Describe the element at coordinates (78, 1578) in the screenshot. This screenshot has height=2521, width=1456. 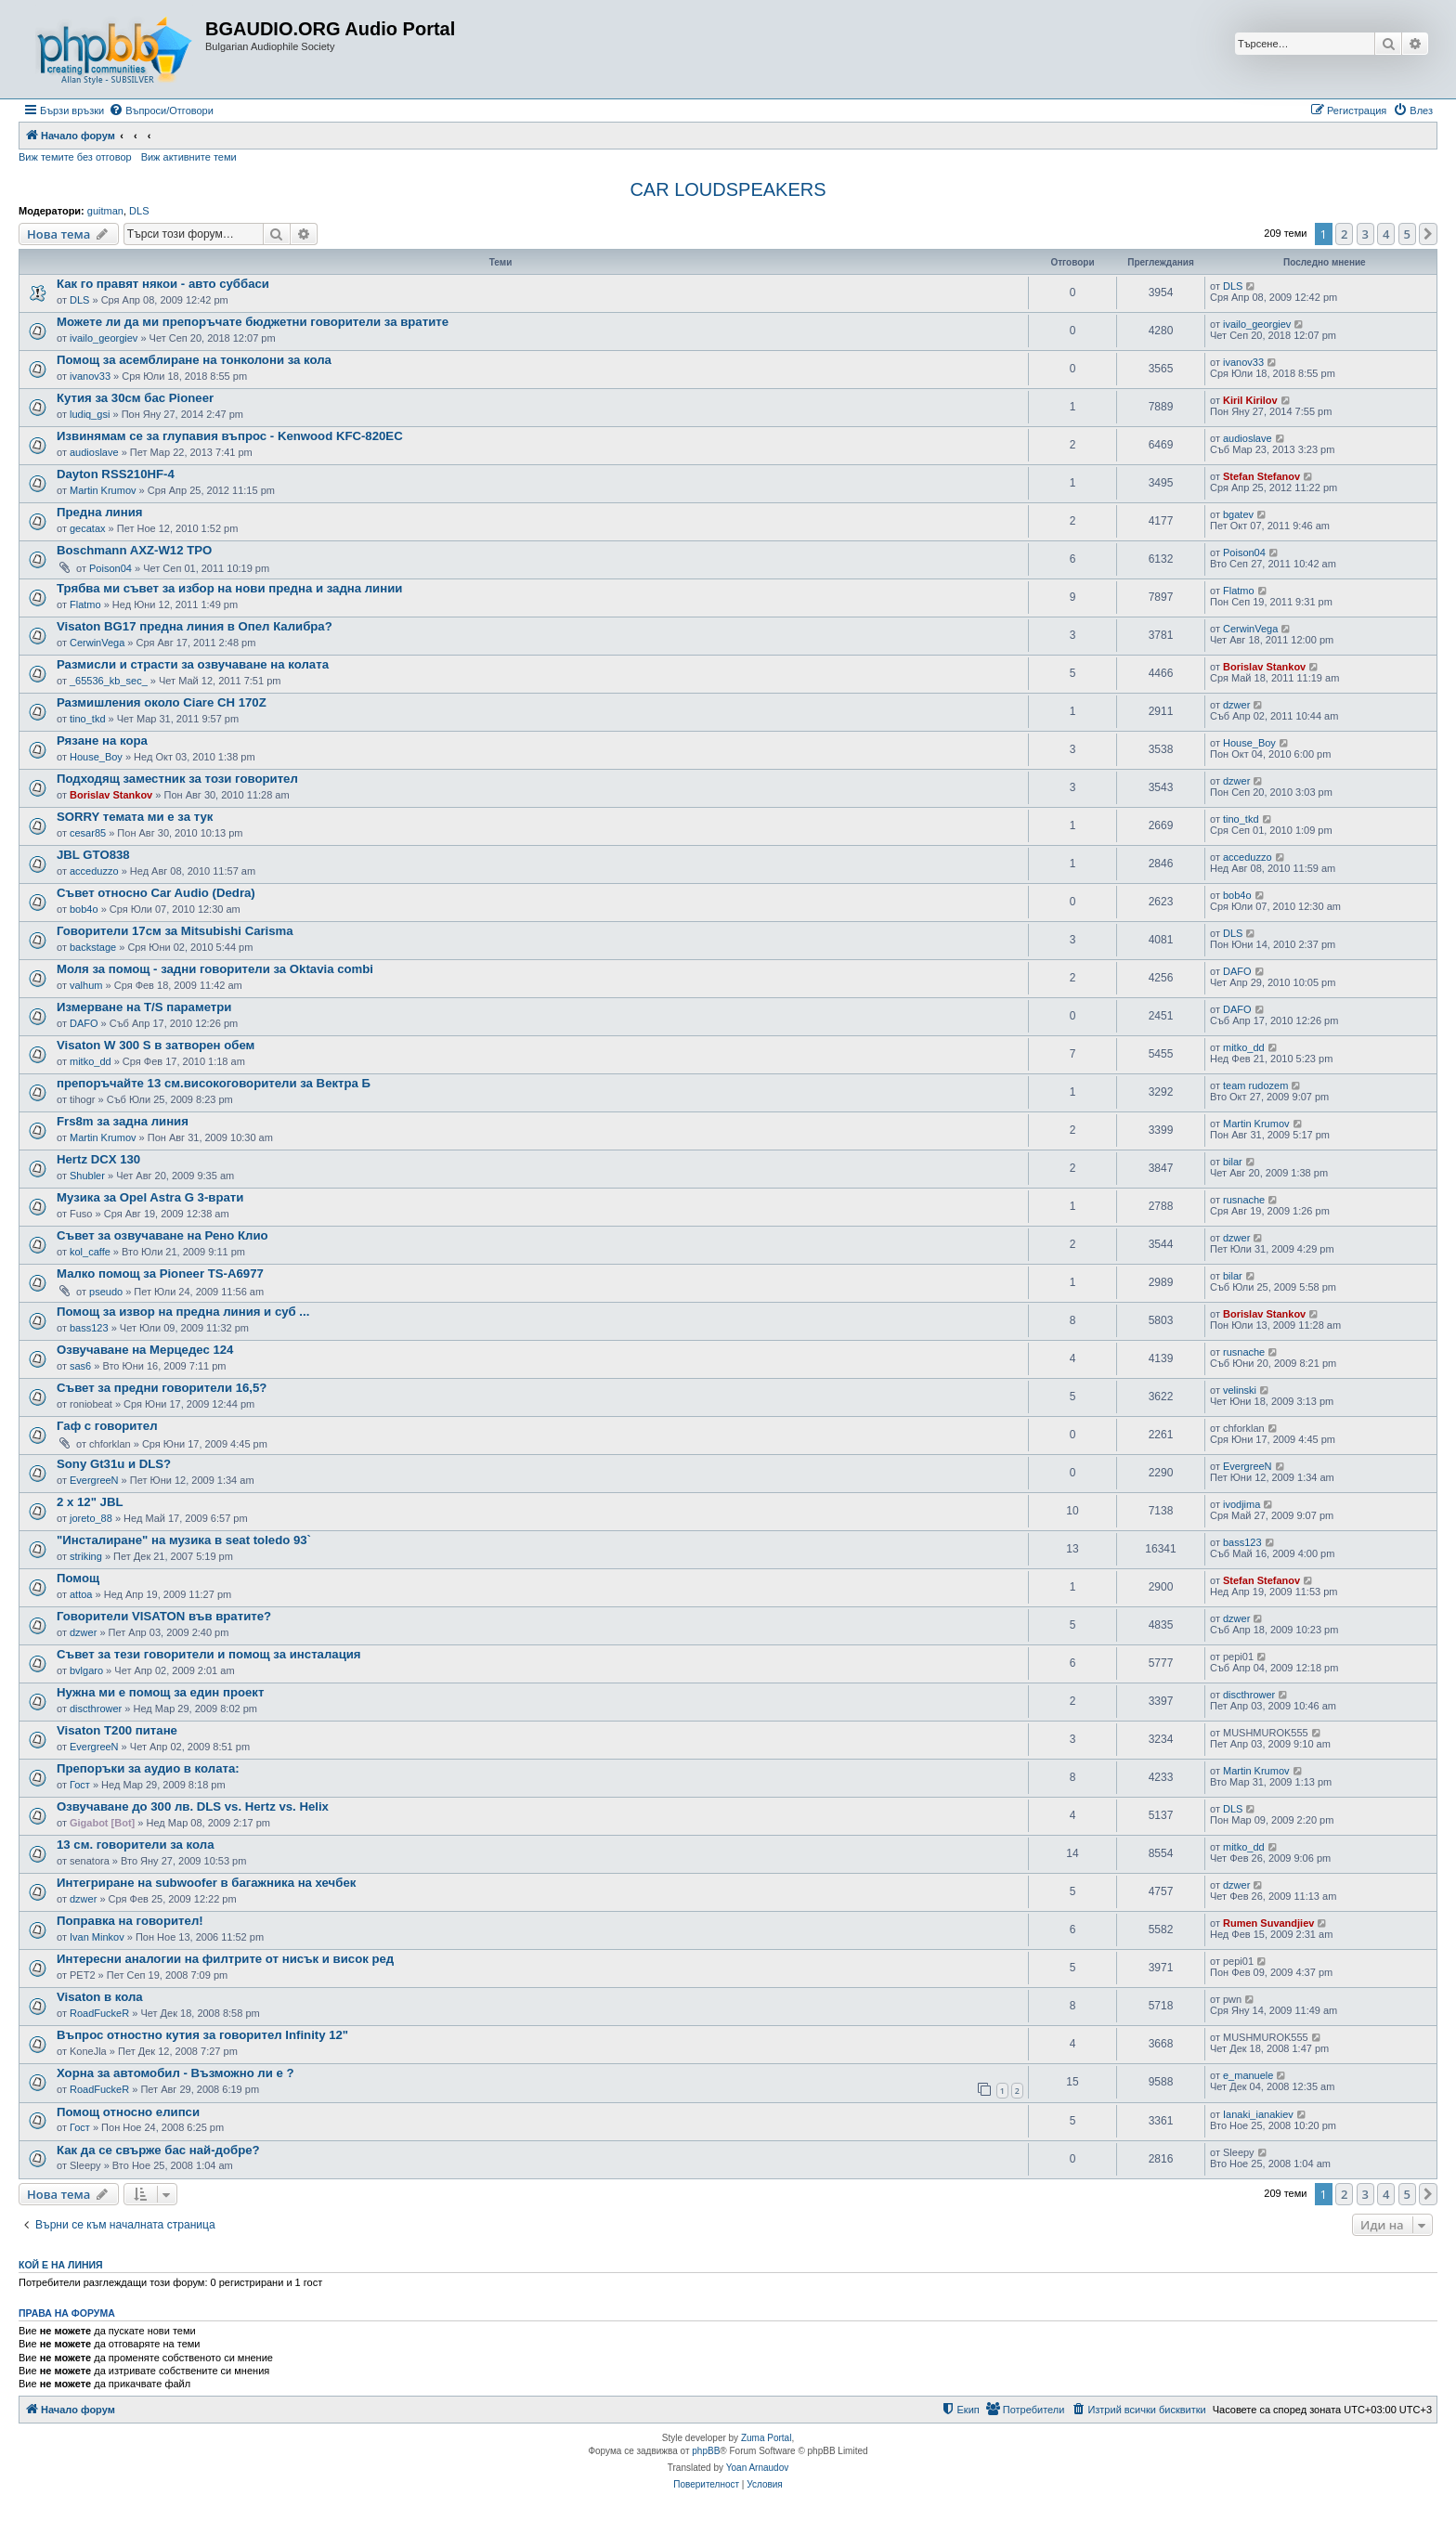
I see `Помощ` at that location.